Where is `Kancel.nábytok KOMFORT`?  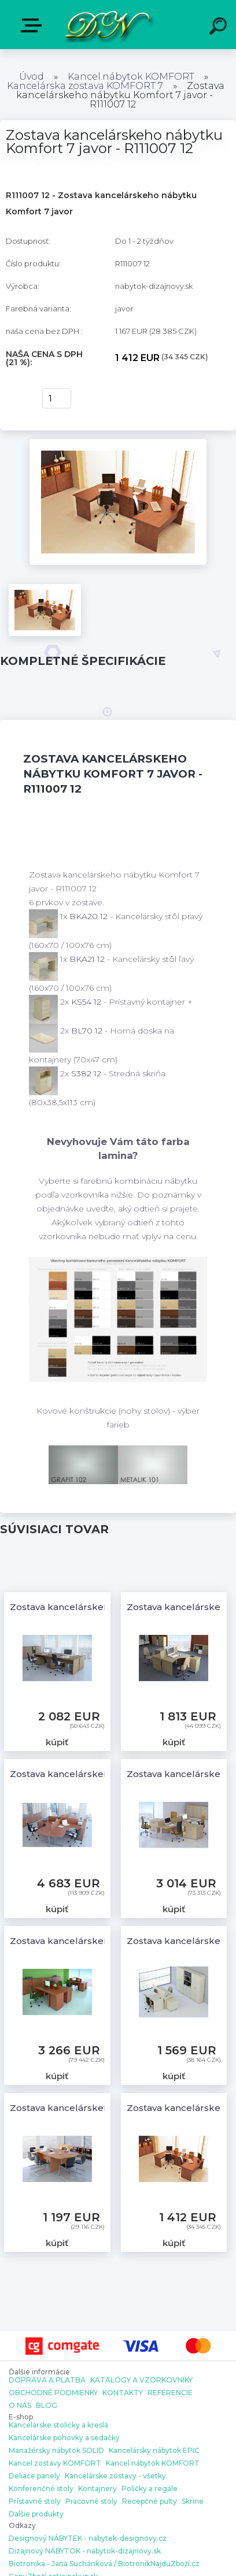
Kancel.nábytok KOMFORT is located at coordinates (131, 76).